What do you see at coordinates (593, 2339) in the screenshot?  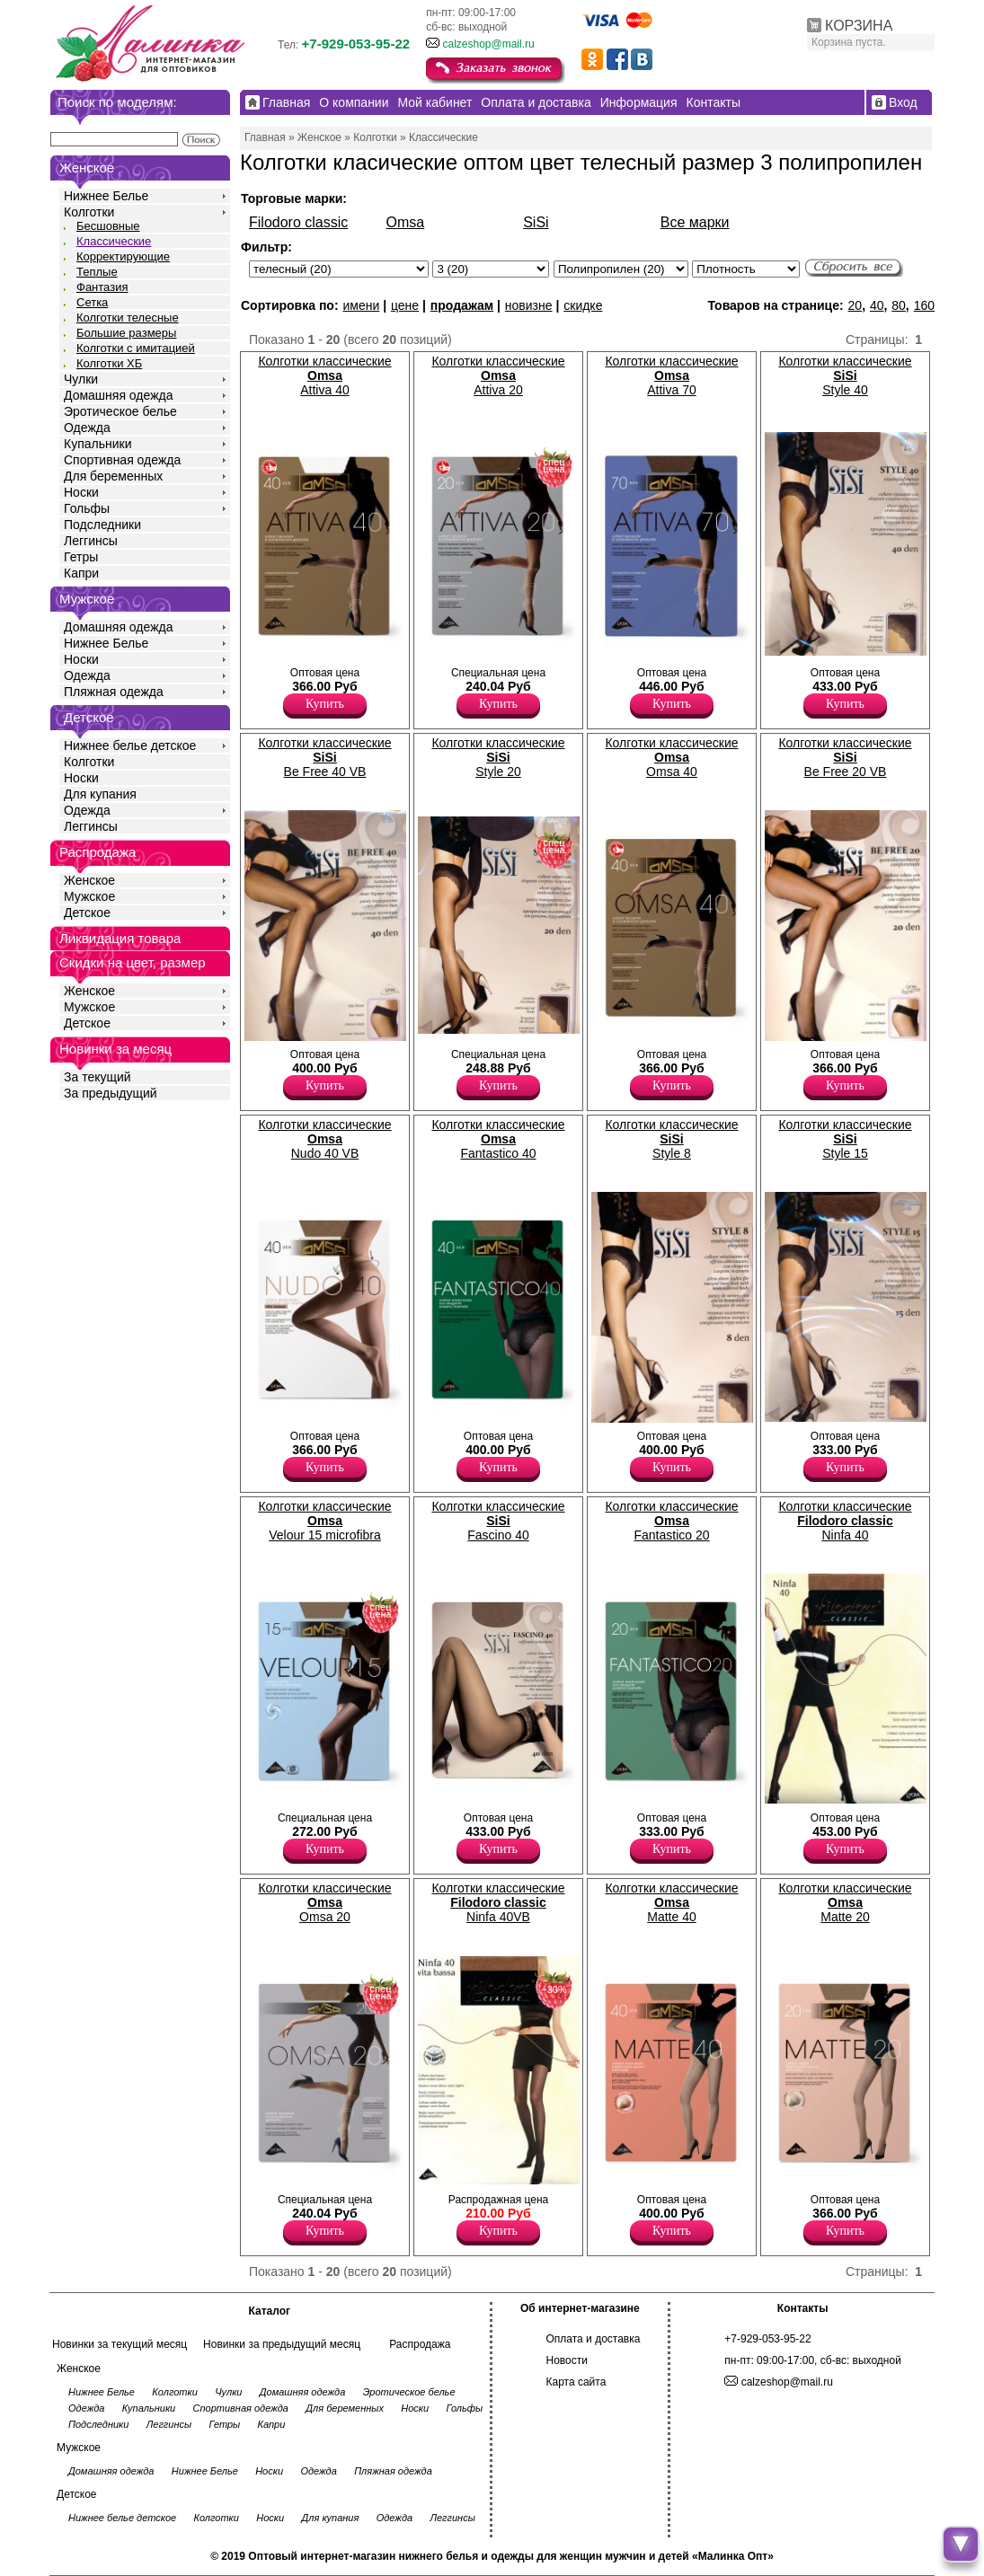 I see `Оплата и доставка` at bounding box center [593, 2339].